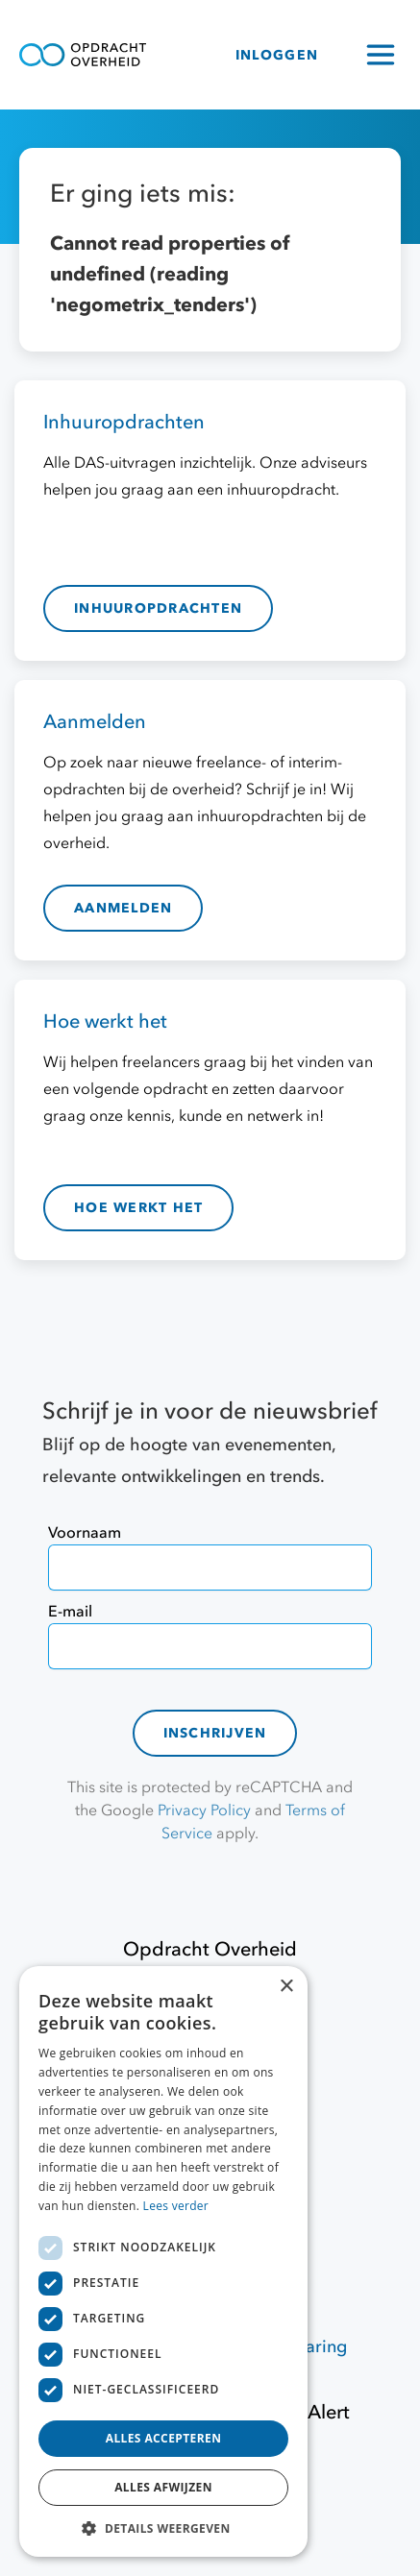  What do you see at coordinates (158, 608) in the screenshot?
I see `inhuuropdrachten` at bounding box center [158, 608].